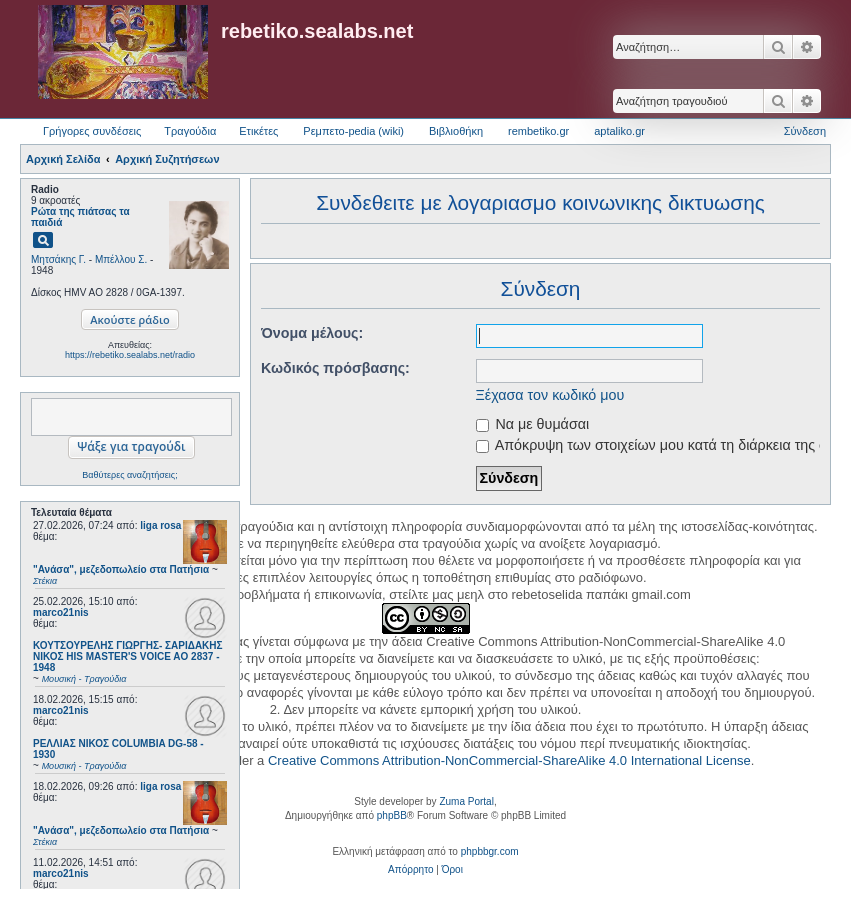 Image resolution: width=851 pixels, height=909 pixels. Describe the element at coordinates (92, 131) in the screenshot. I see `Γρήγορες συνδέσεις` at that location.